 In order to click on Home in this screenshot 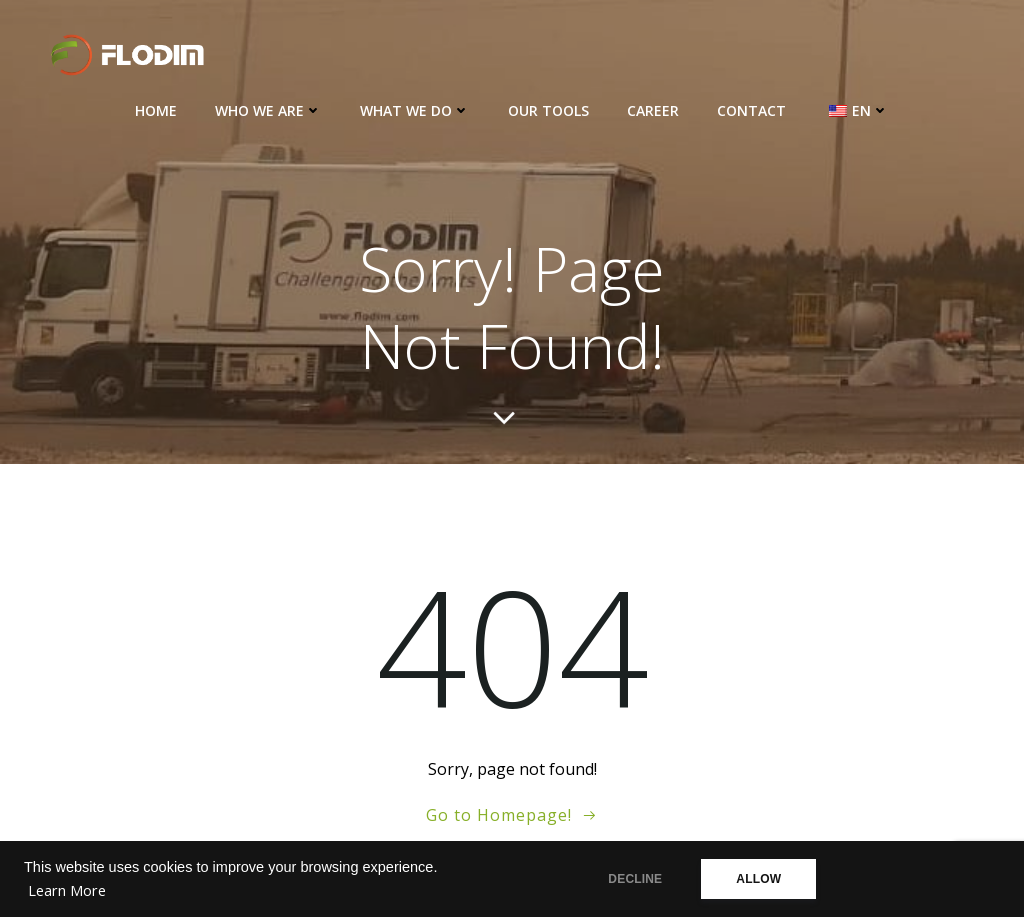, I will do `click(156, 110)`.